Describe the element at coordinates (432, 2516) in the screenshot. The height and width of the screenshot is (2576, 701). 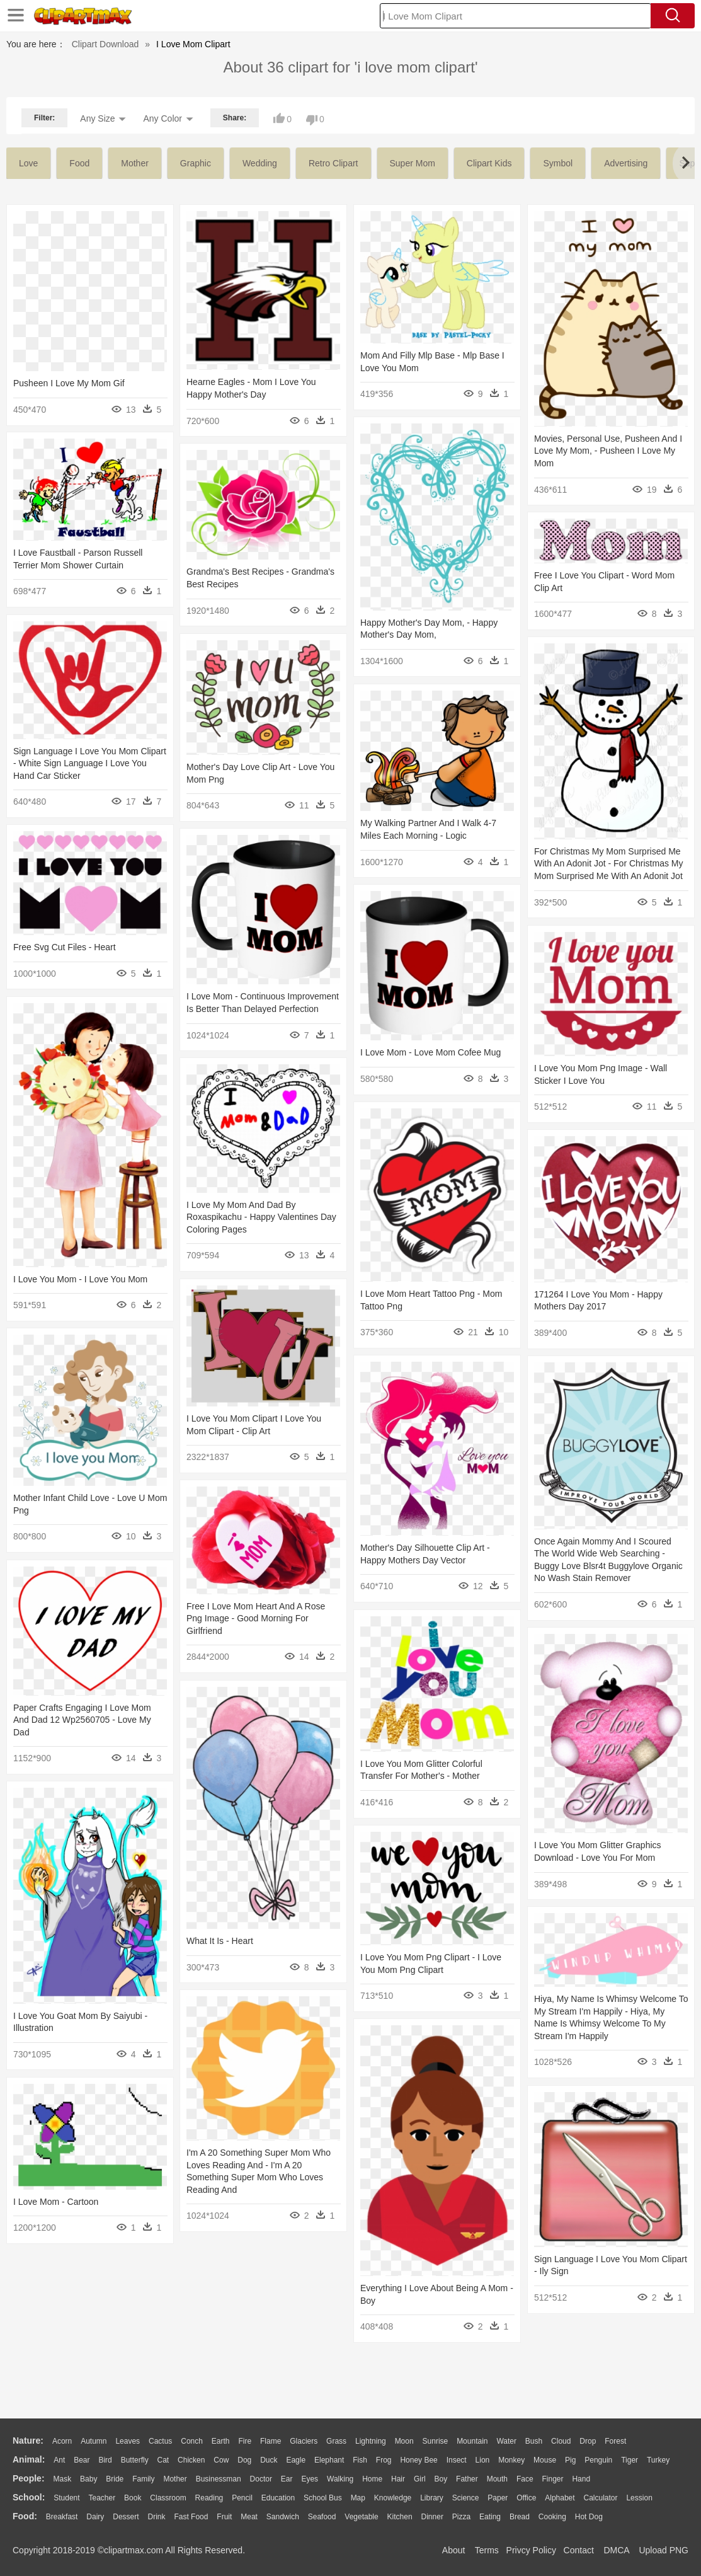
I see `Dinner` at that location.